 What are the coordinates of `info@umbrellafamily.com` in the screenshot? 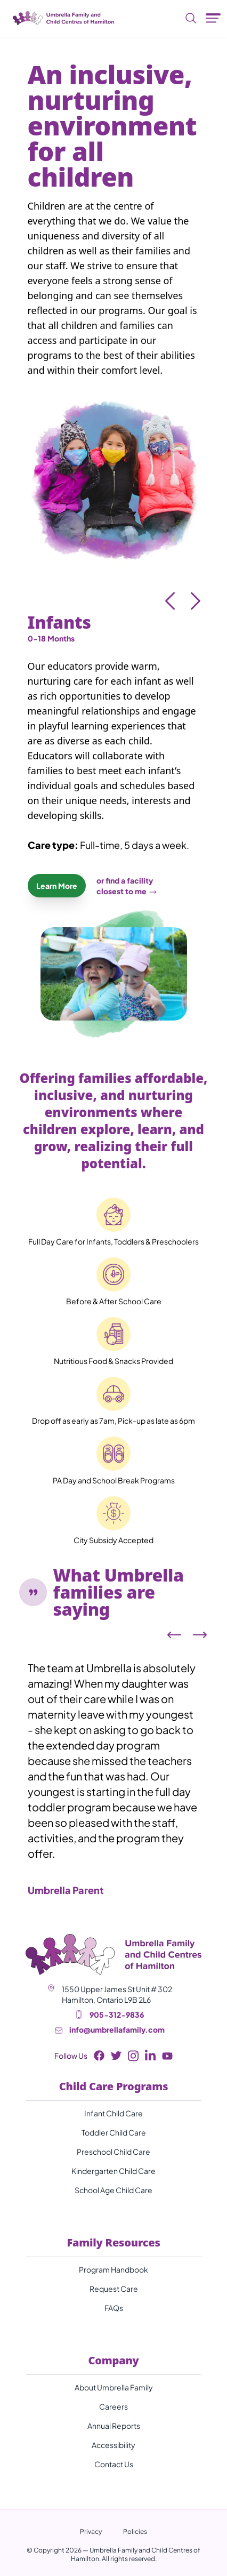 It's located at (117, 2029).